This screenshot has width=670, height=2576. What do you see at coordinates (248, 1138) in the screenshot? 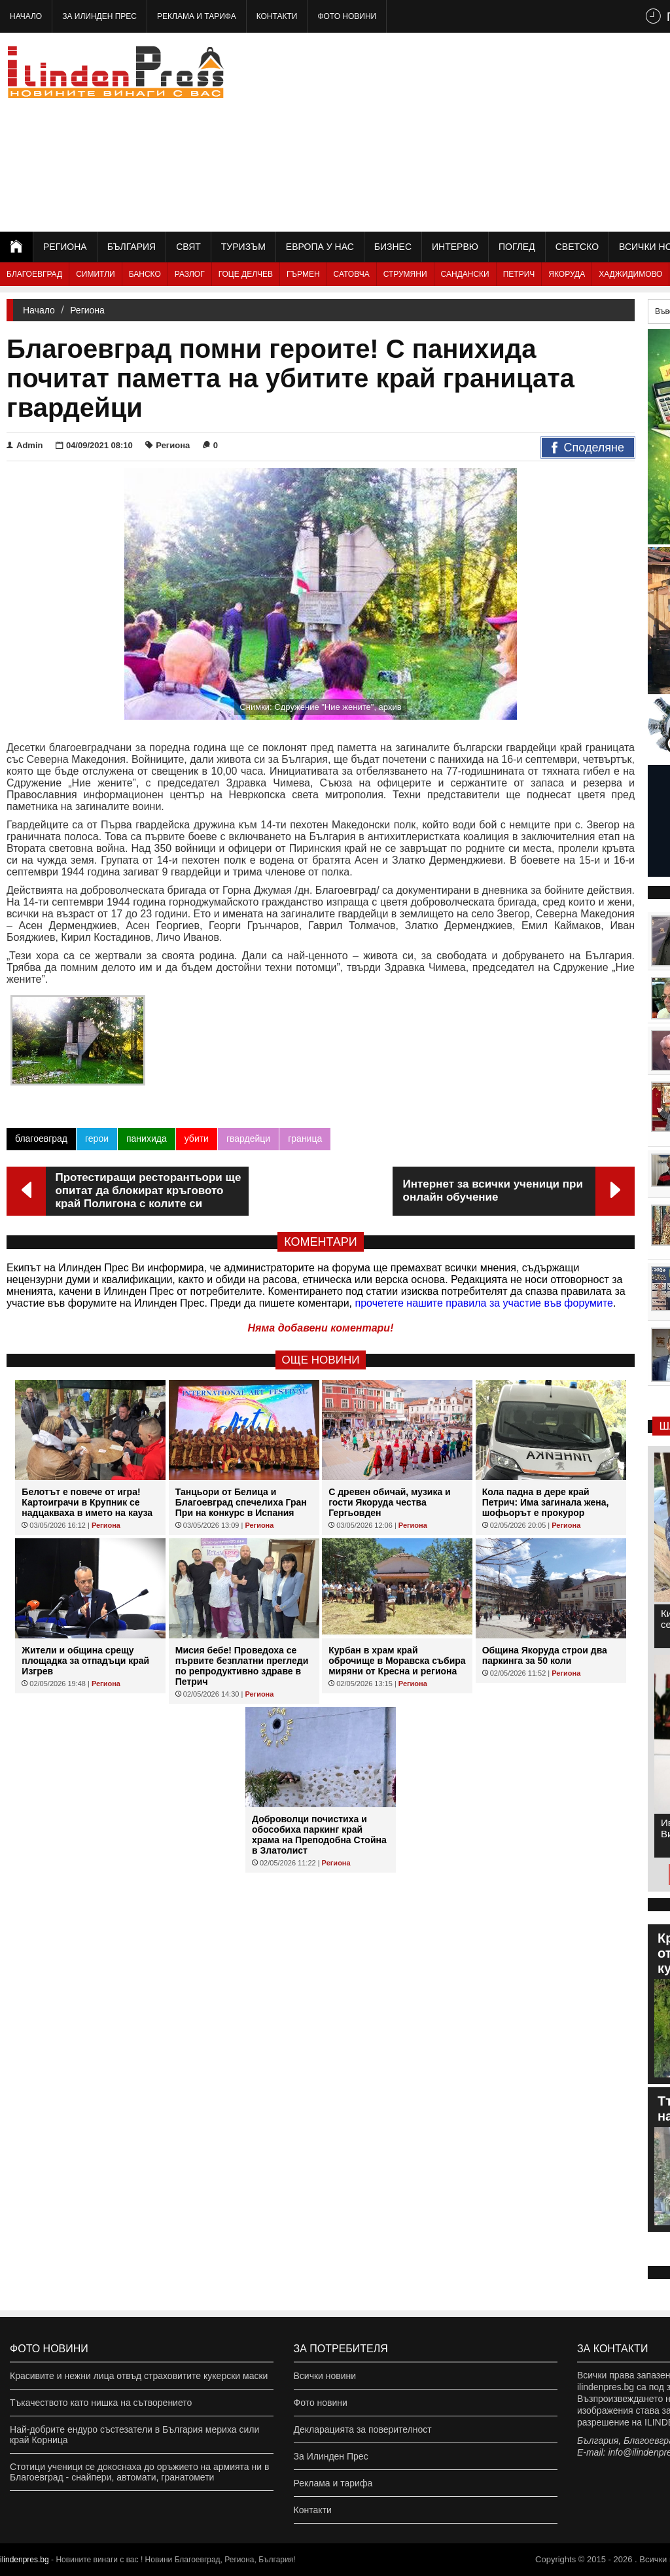
I see `гвардейци` at bounding box center [248, 1138].